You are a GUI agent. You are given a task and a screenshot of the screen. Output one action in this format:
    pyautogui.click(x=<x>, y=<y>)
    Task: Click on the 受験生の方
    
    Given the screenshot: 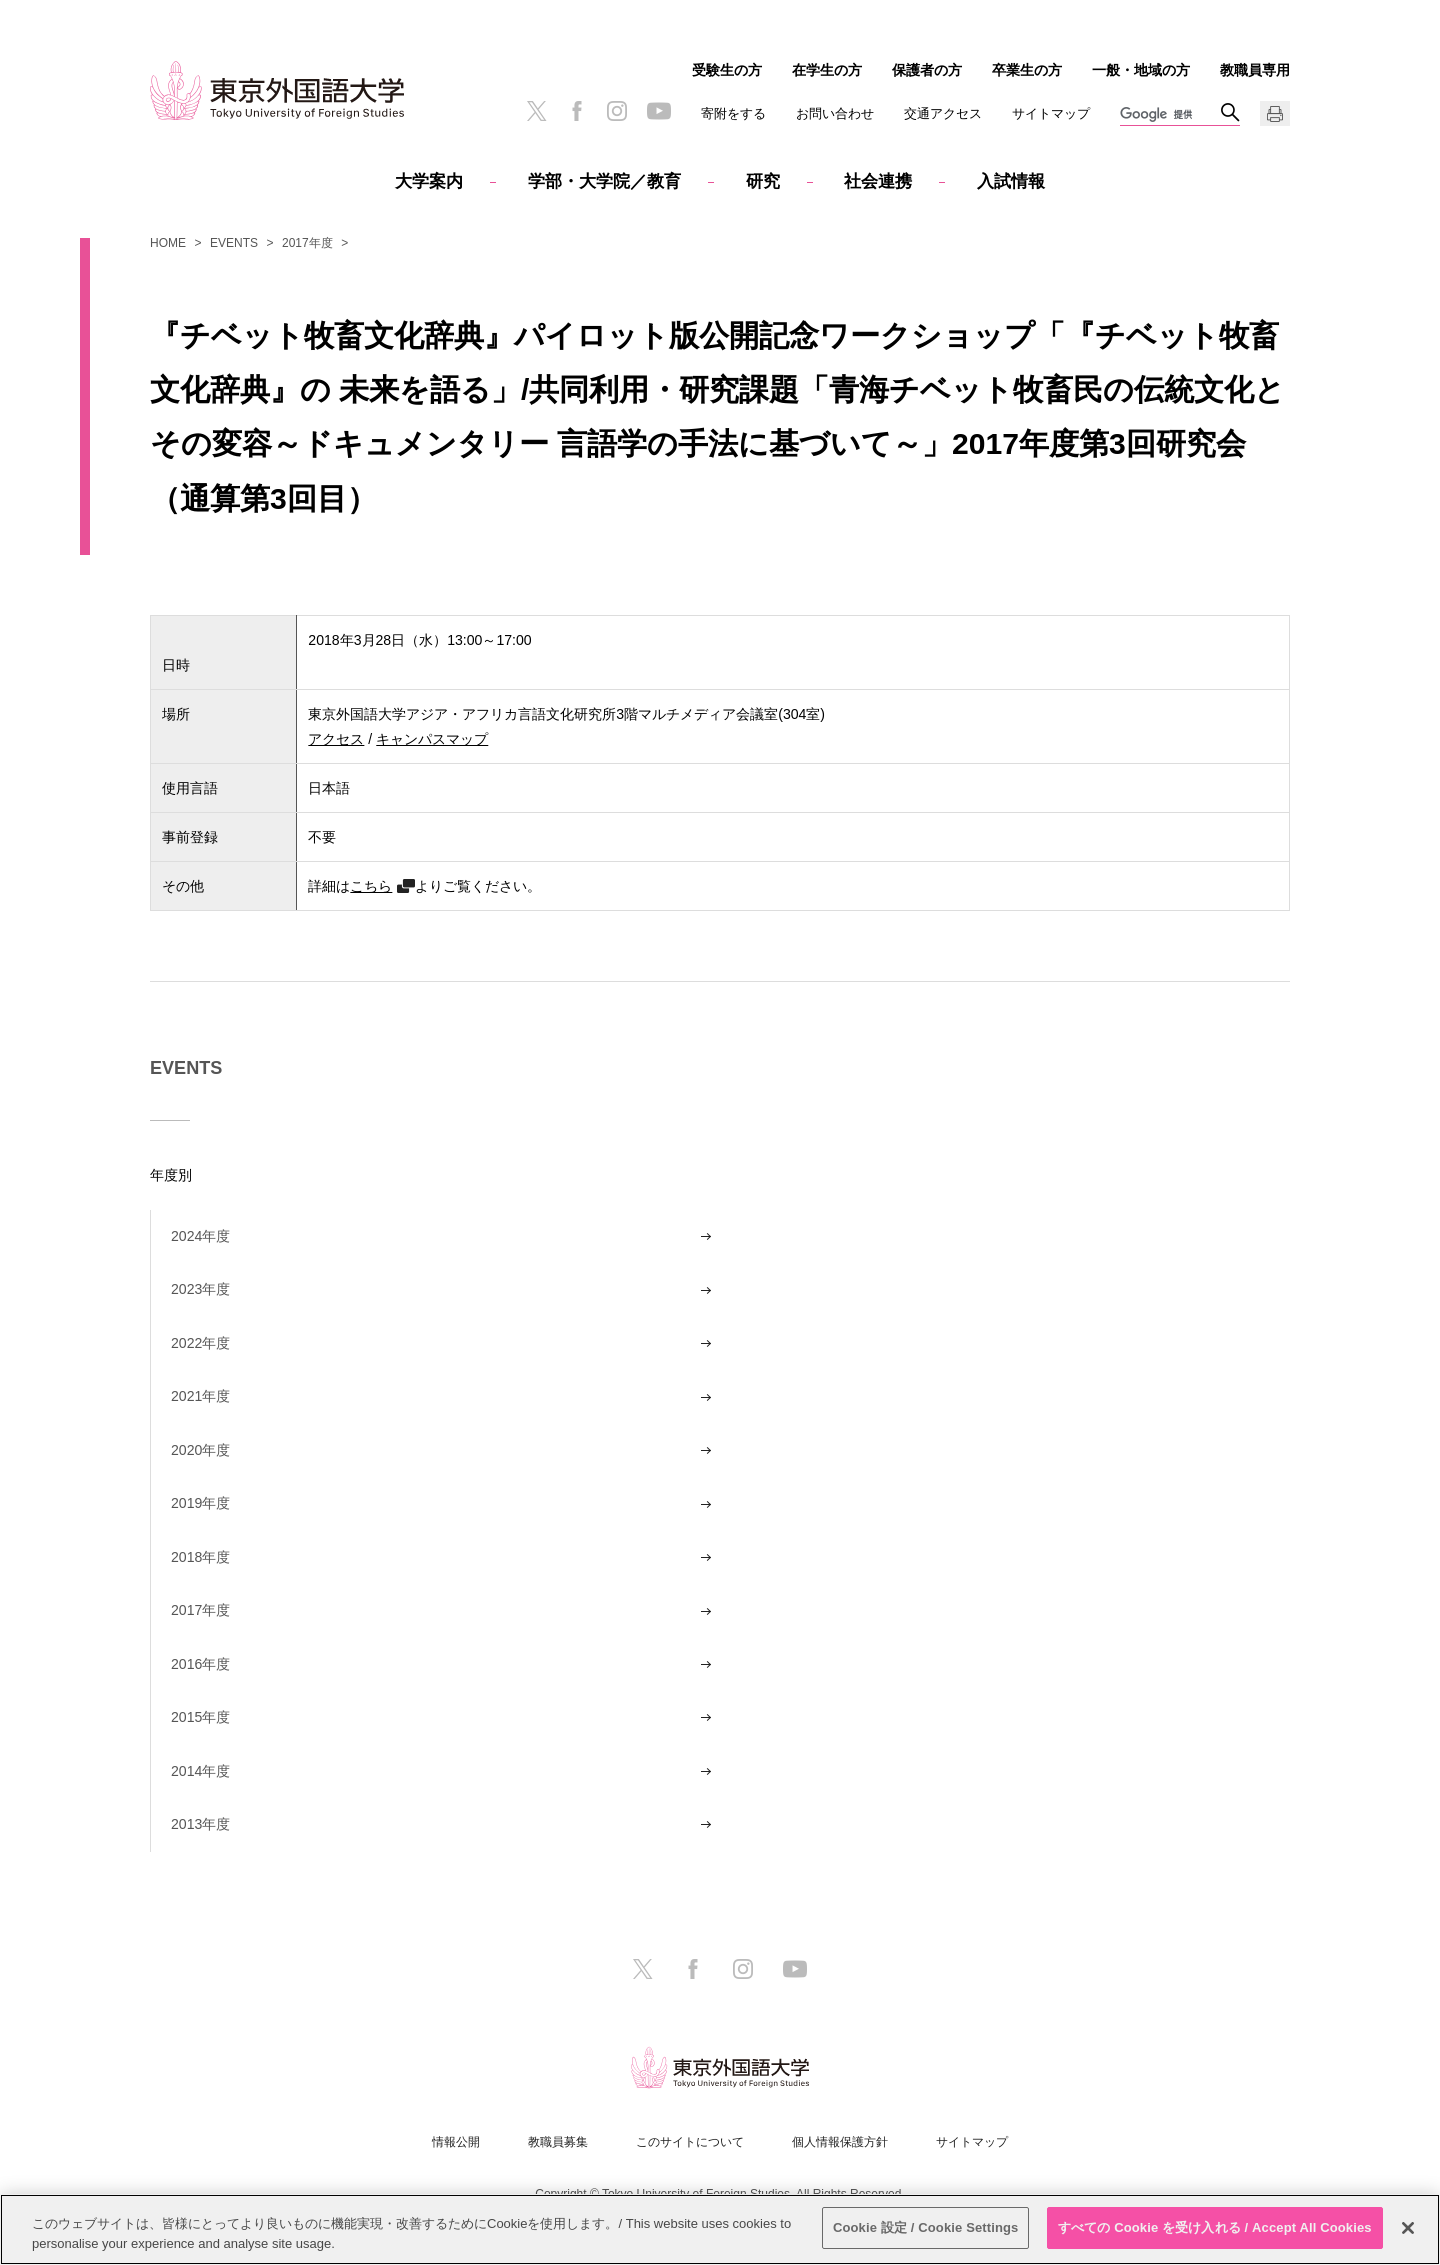 What is the action you would take?
    pyautogui.click(x=727, y=70)
    